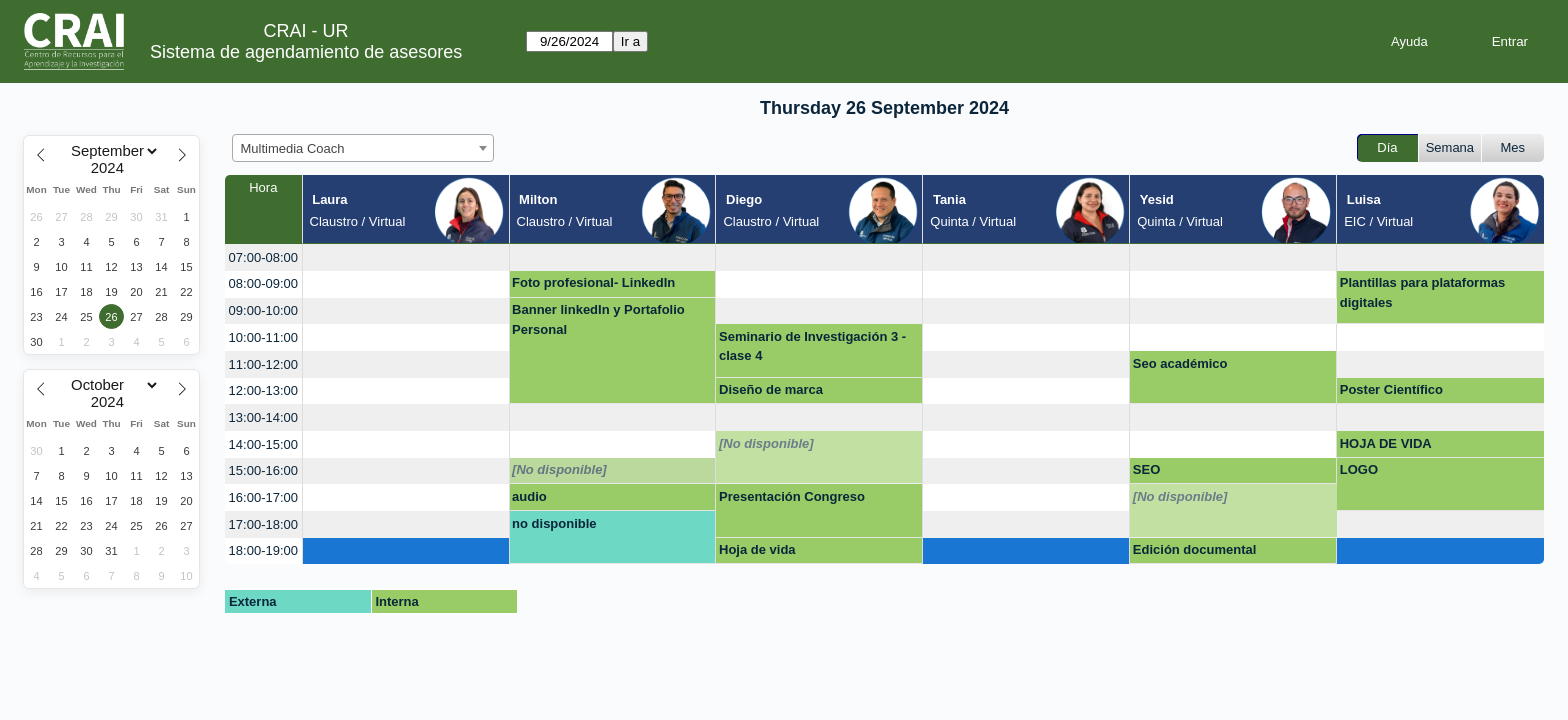  What do you see at coordinates (263, 283) in the screenshot?
I see `08:00-09:00` at bounding box center [263, 283].